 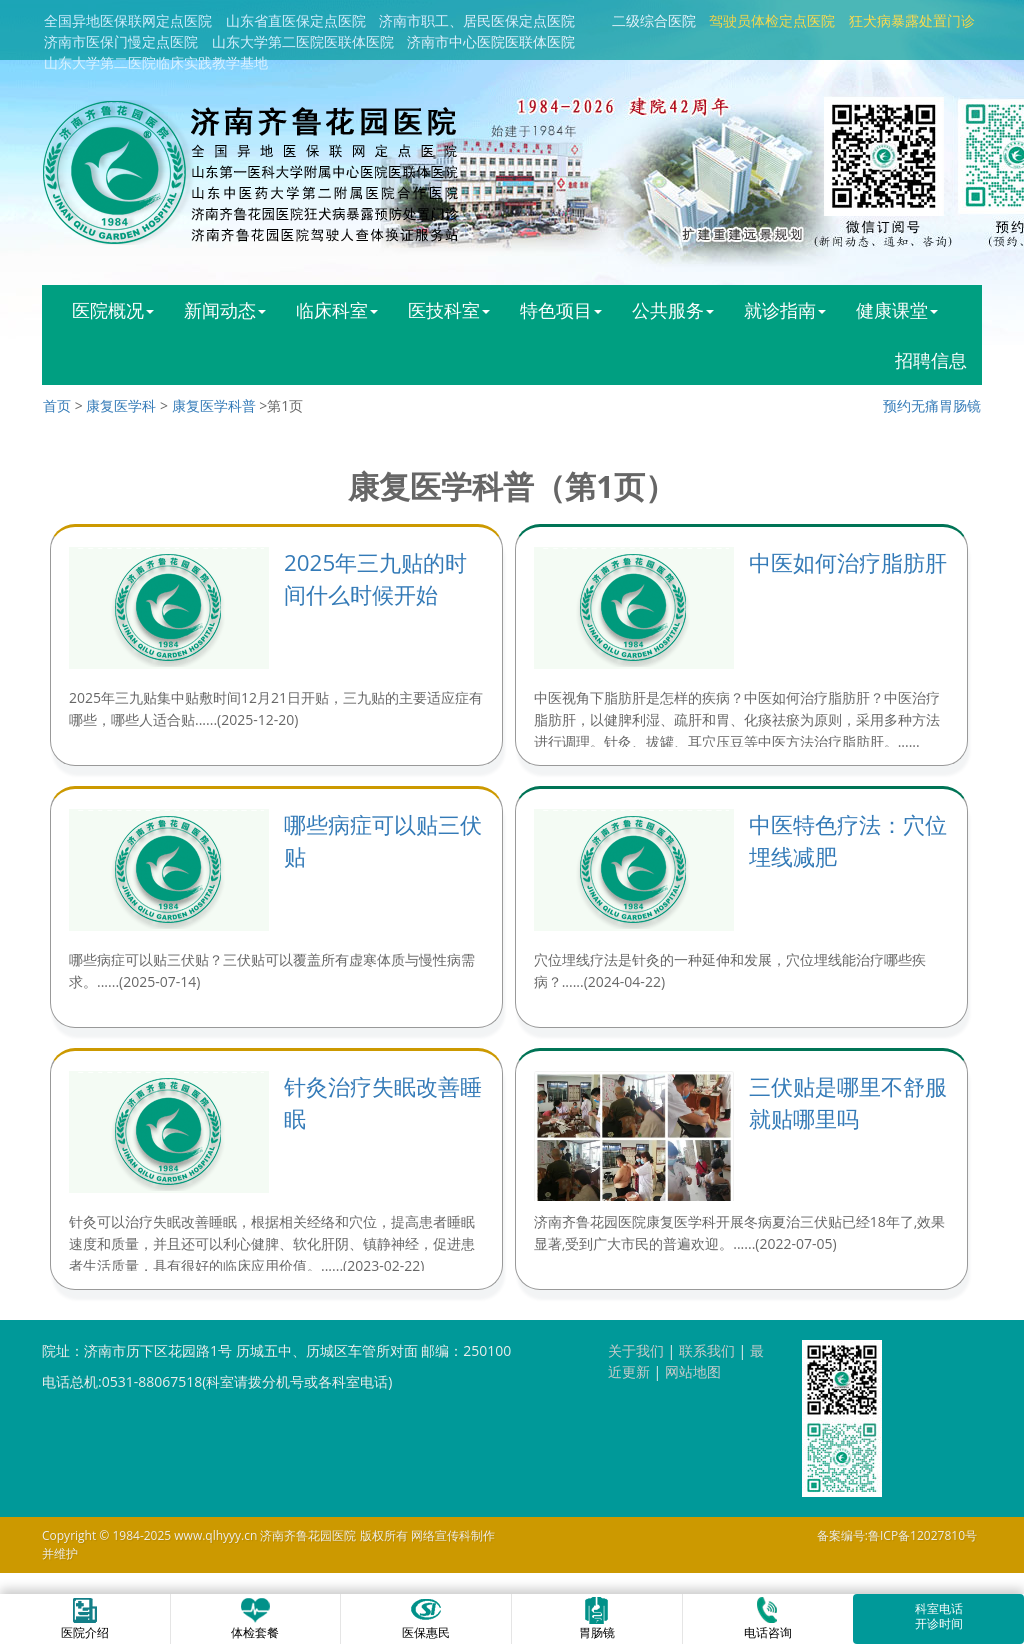 I want to click on 就诊指南 [button], so click(x=785, y=310).